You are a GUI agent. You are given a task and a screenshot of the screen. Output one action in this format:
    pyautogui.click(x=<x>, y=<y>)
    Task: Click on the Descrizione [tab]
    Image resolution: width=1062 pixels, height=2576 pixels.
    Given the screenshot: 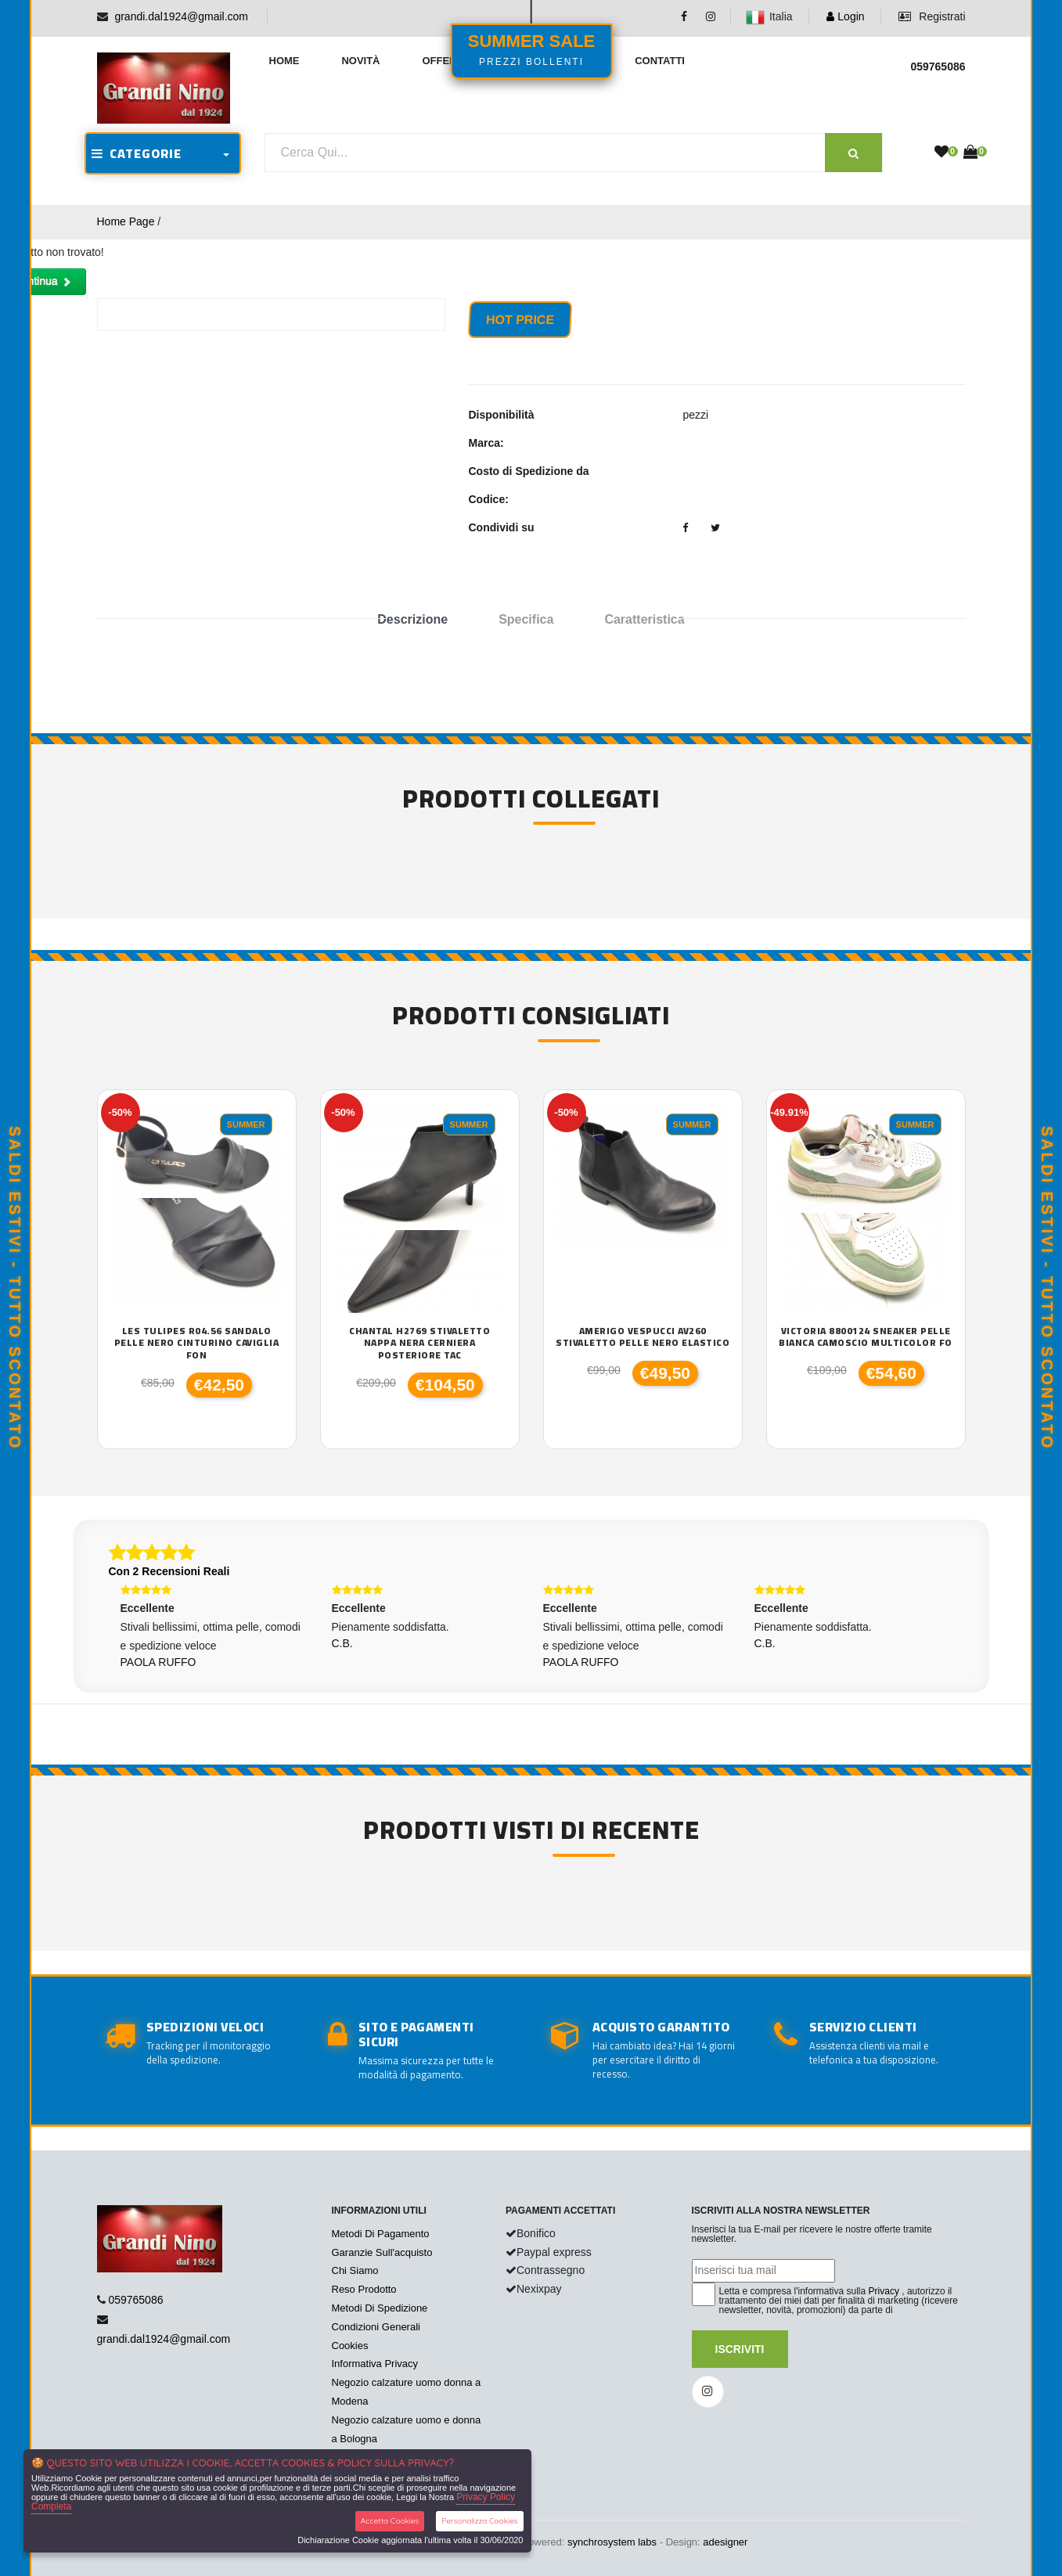 What is the action you would take?
    pyautogui.click(x=412, y=619)
    